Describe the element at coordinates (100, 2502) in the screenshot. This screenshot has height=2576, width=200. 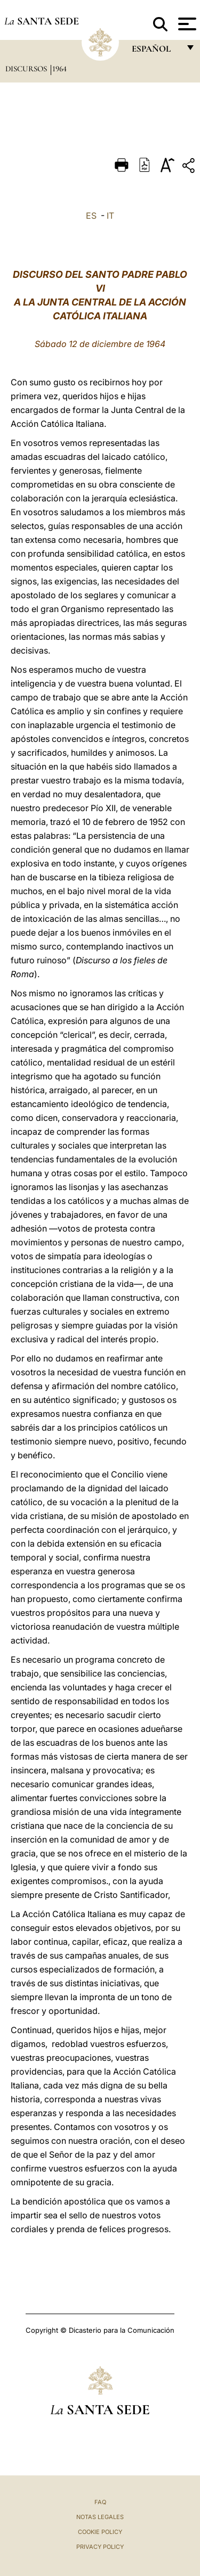
I see `FAQ` at that location.